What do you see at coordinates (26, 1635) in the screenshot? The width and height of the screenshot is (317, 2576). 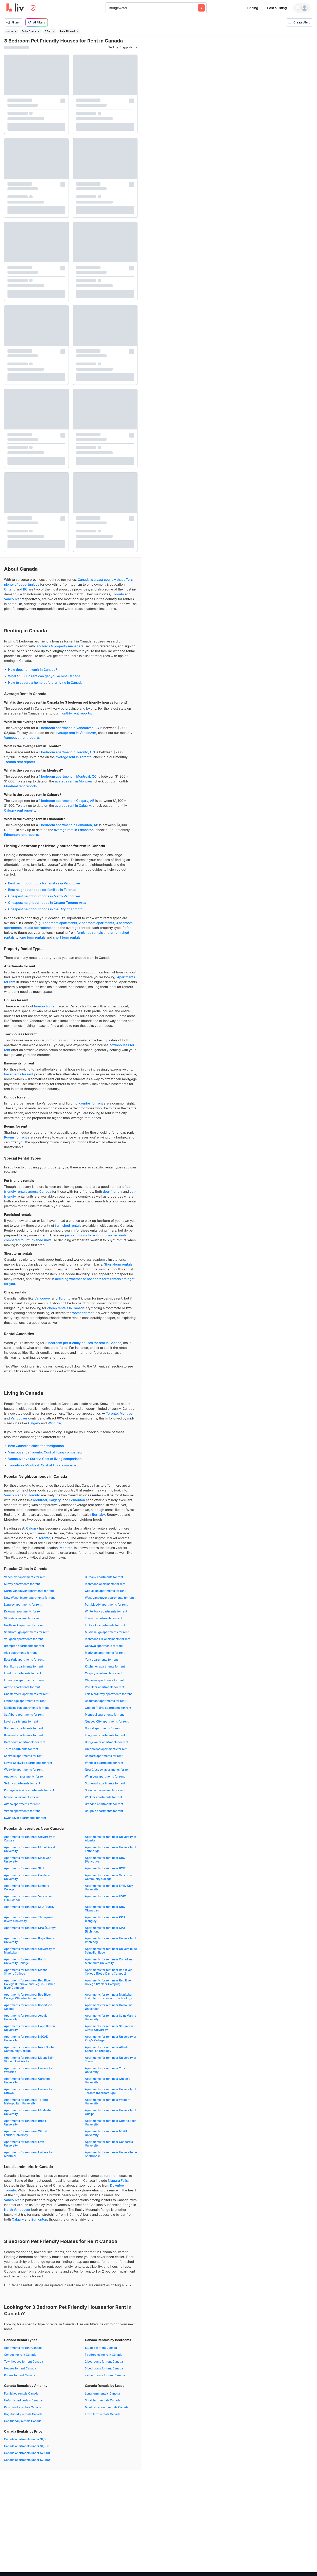 I see `Scarborough apartments for rent` at bounding box center [26, 1635].